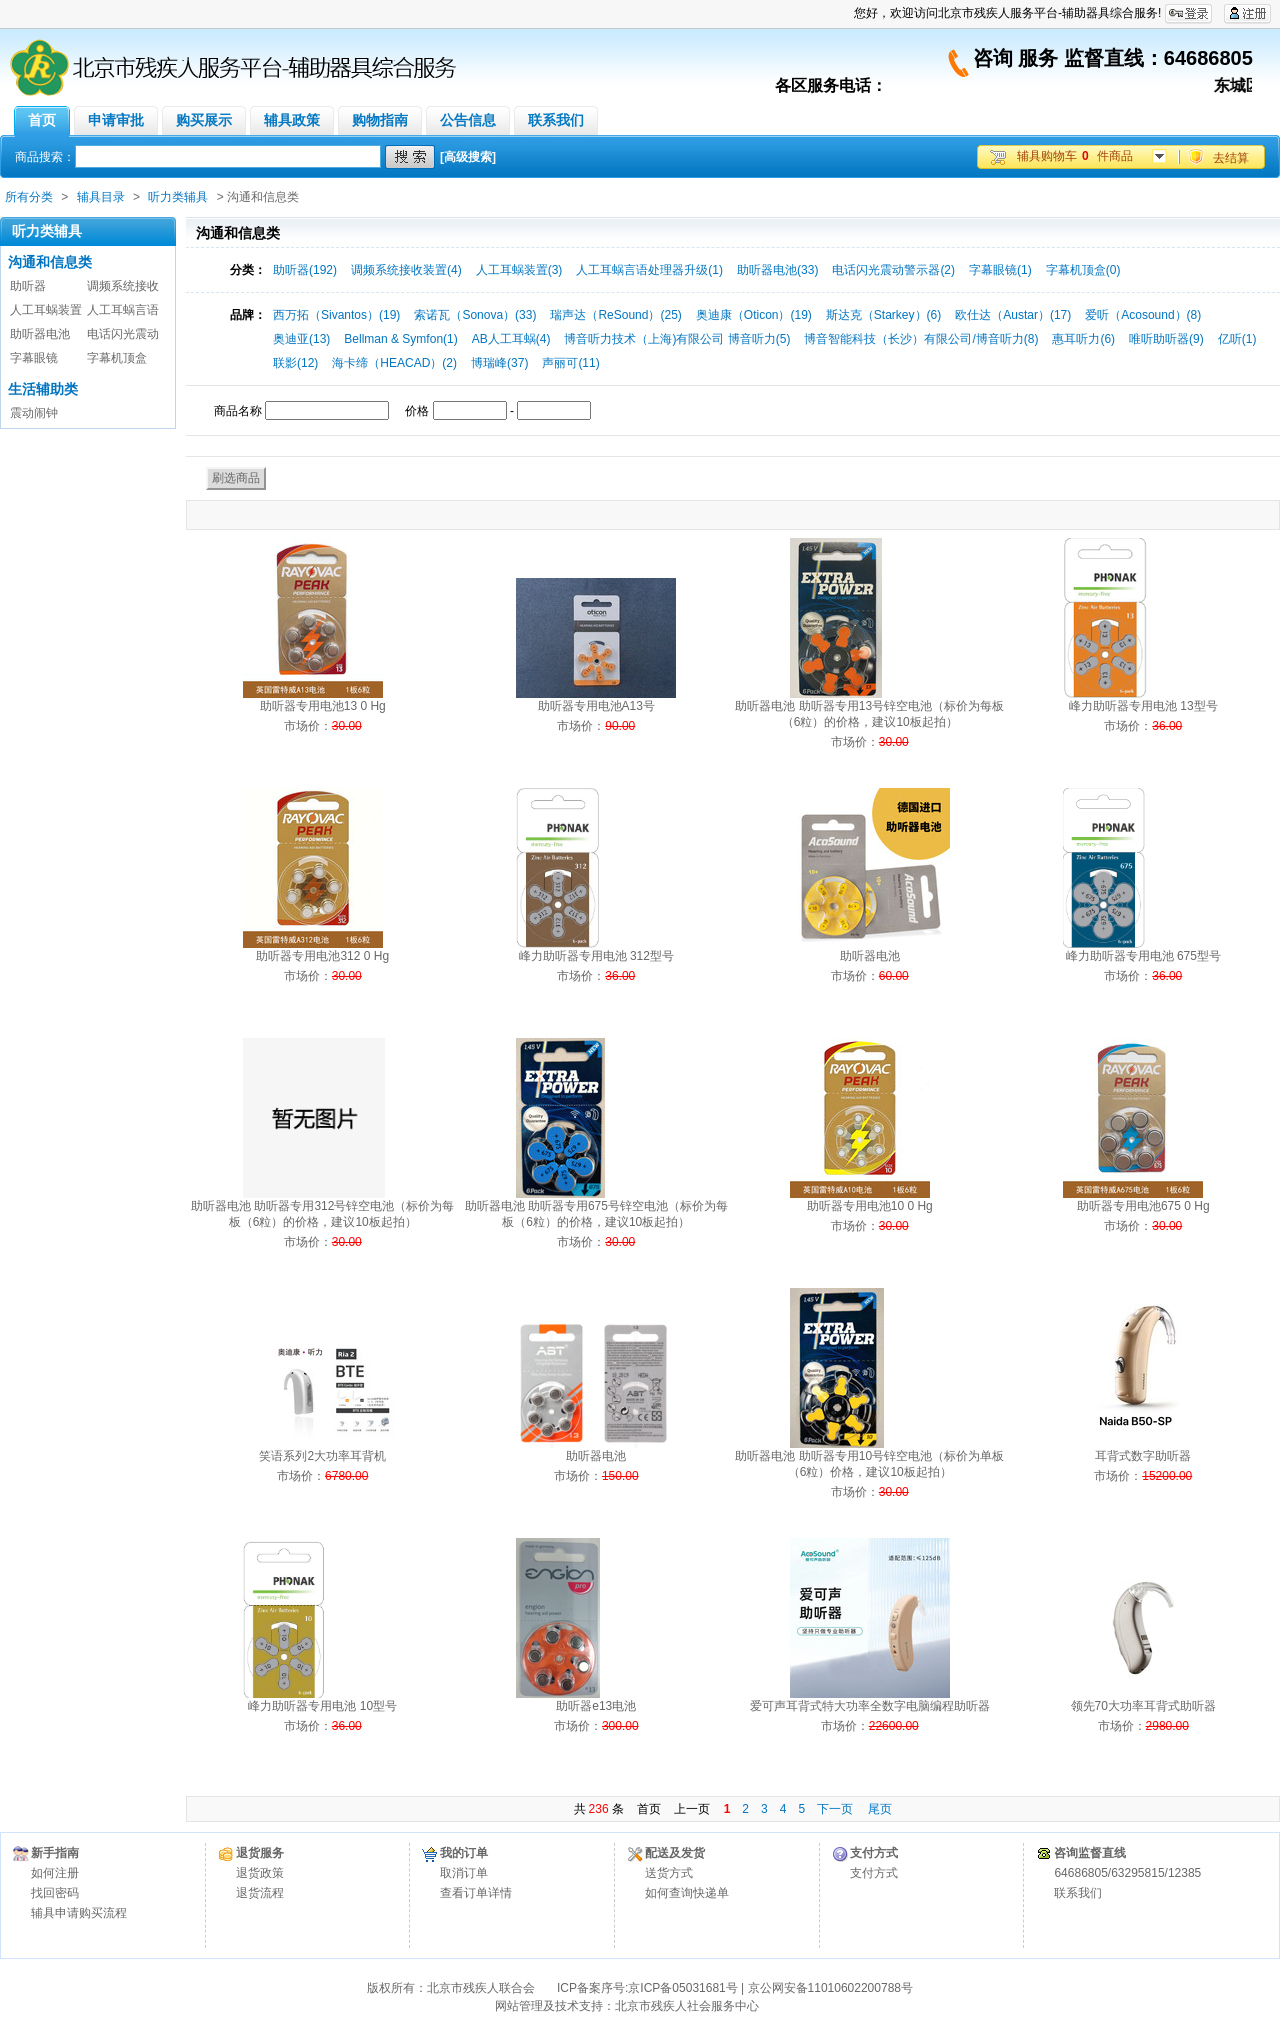  Describe the element at coordinates (322, 1456) in the screenshot. I see `笑语系列2大功率耳背机` at that location.